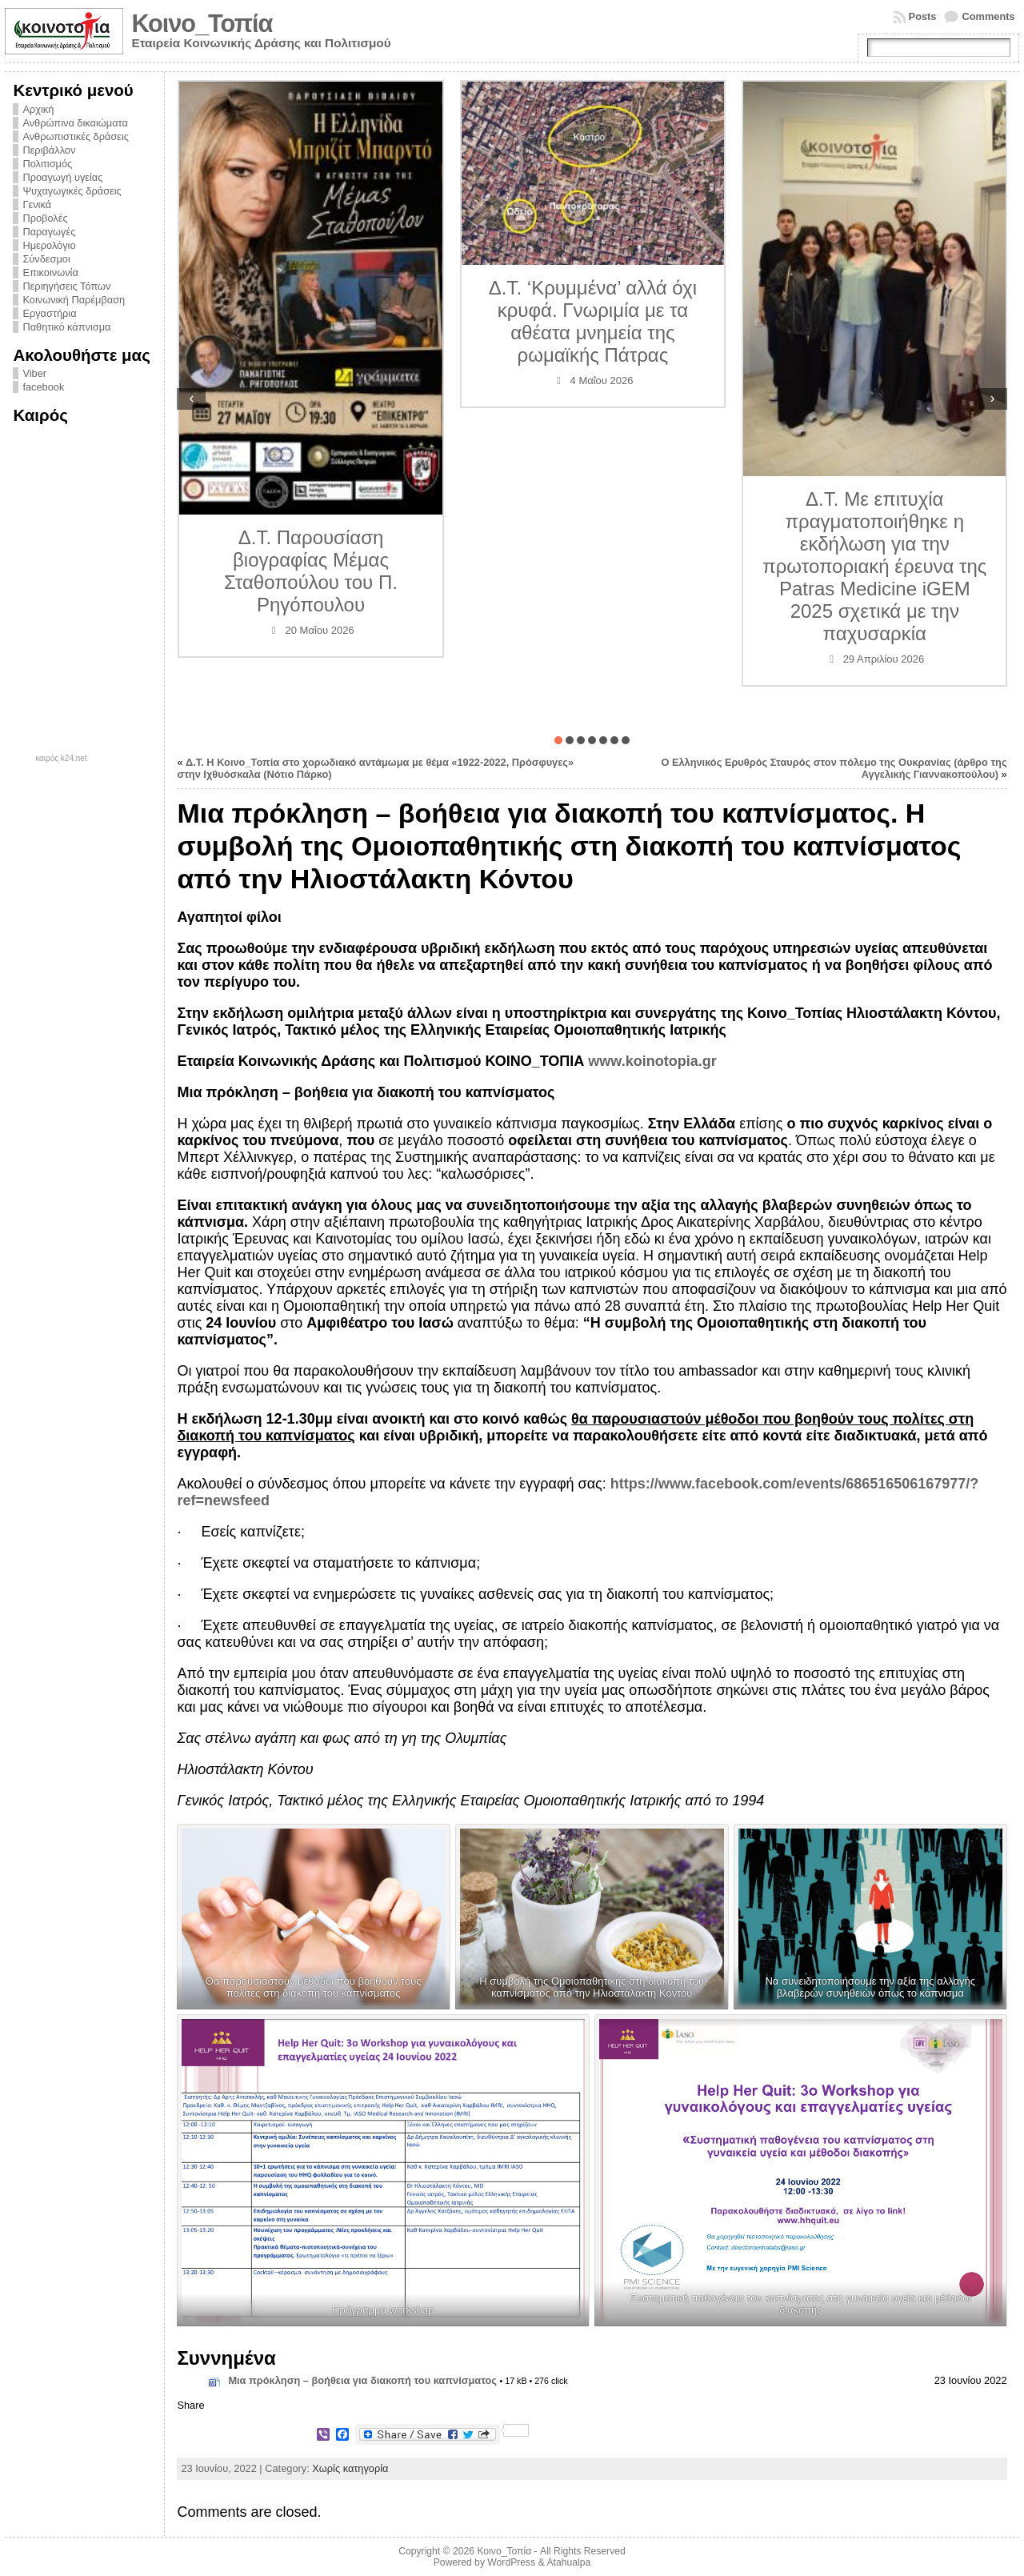  What do you see at coordinates (48, 150) in the screenshot?
I see `Περιβάλλον` at bounding box center [48, 150].